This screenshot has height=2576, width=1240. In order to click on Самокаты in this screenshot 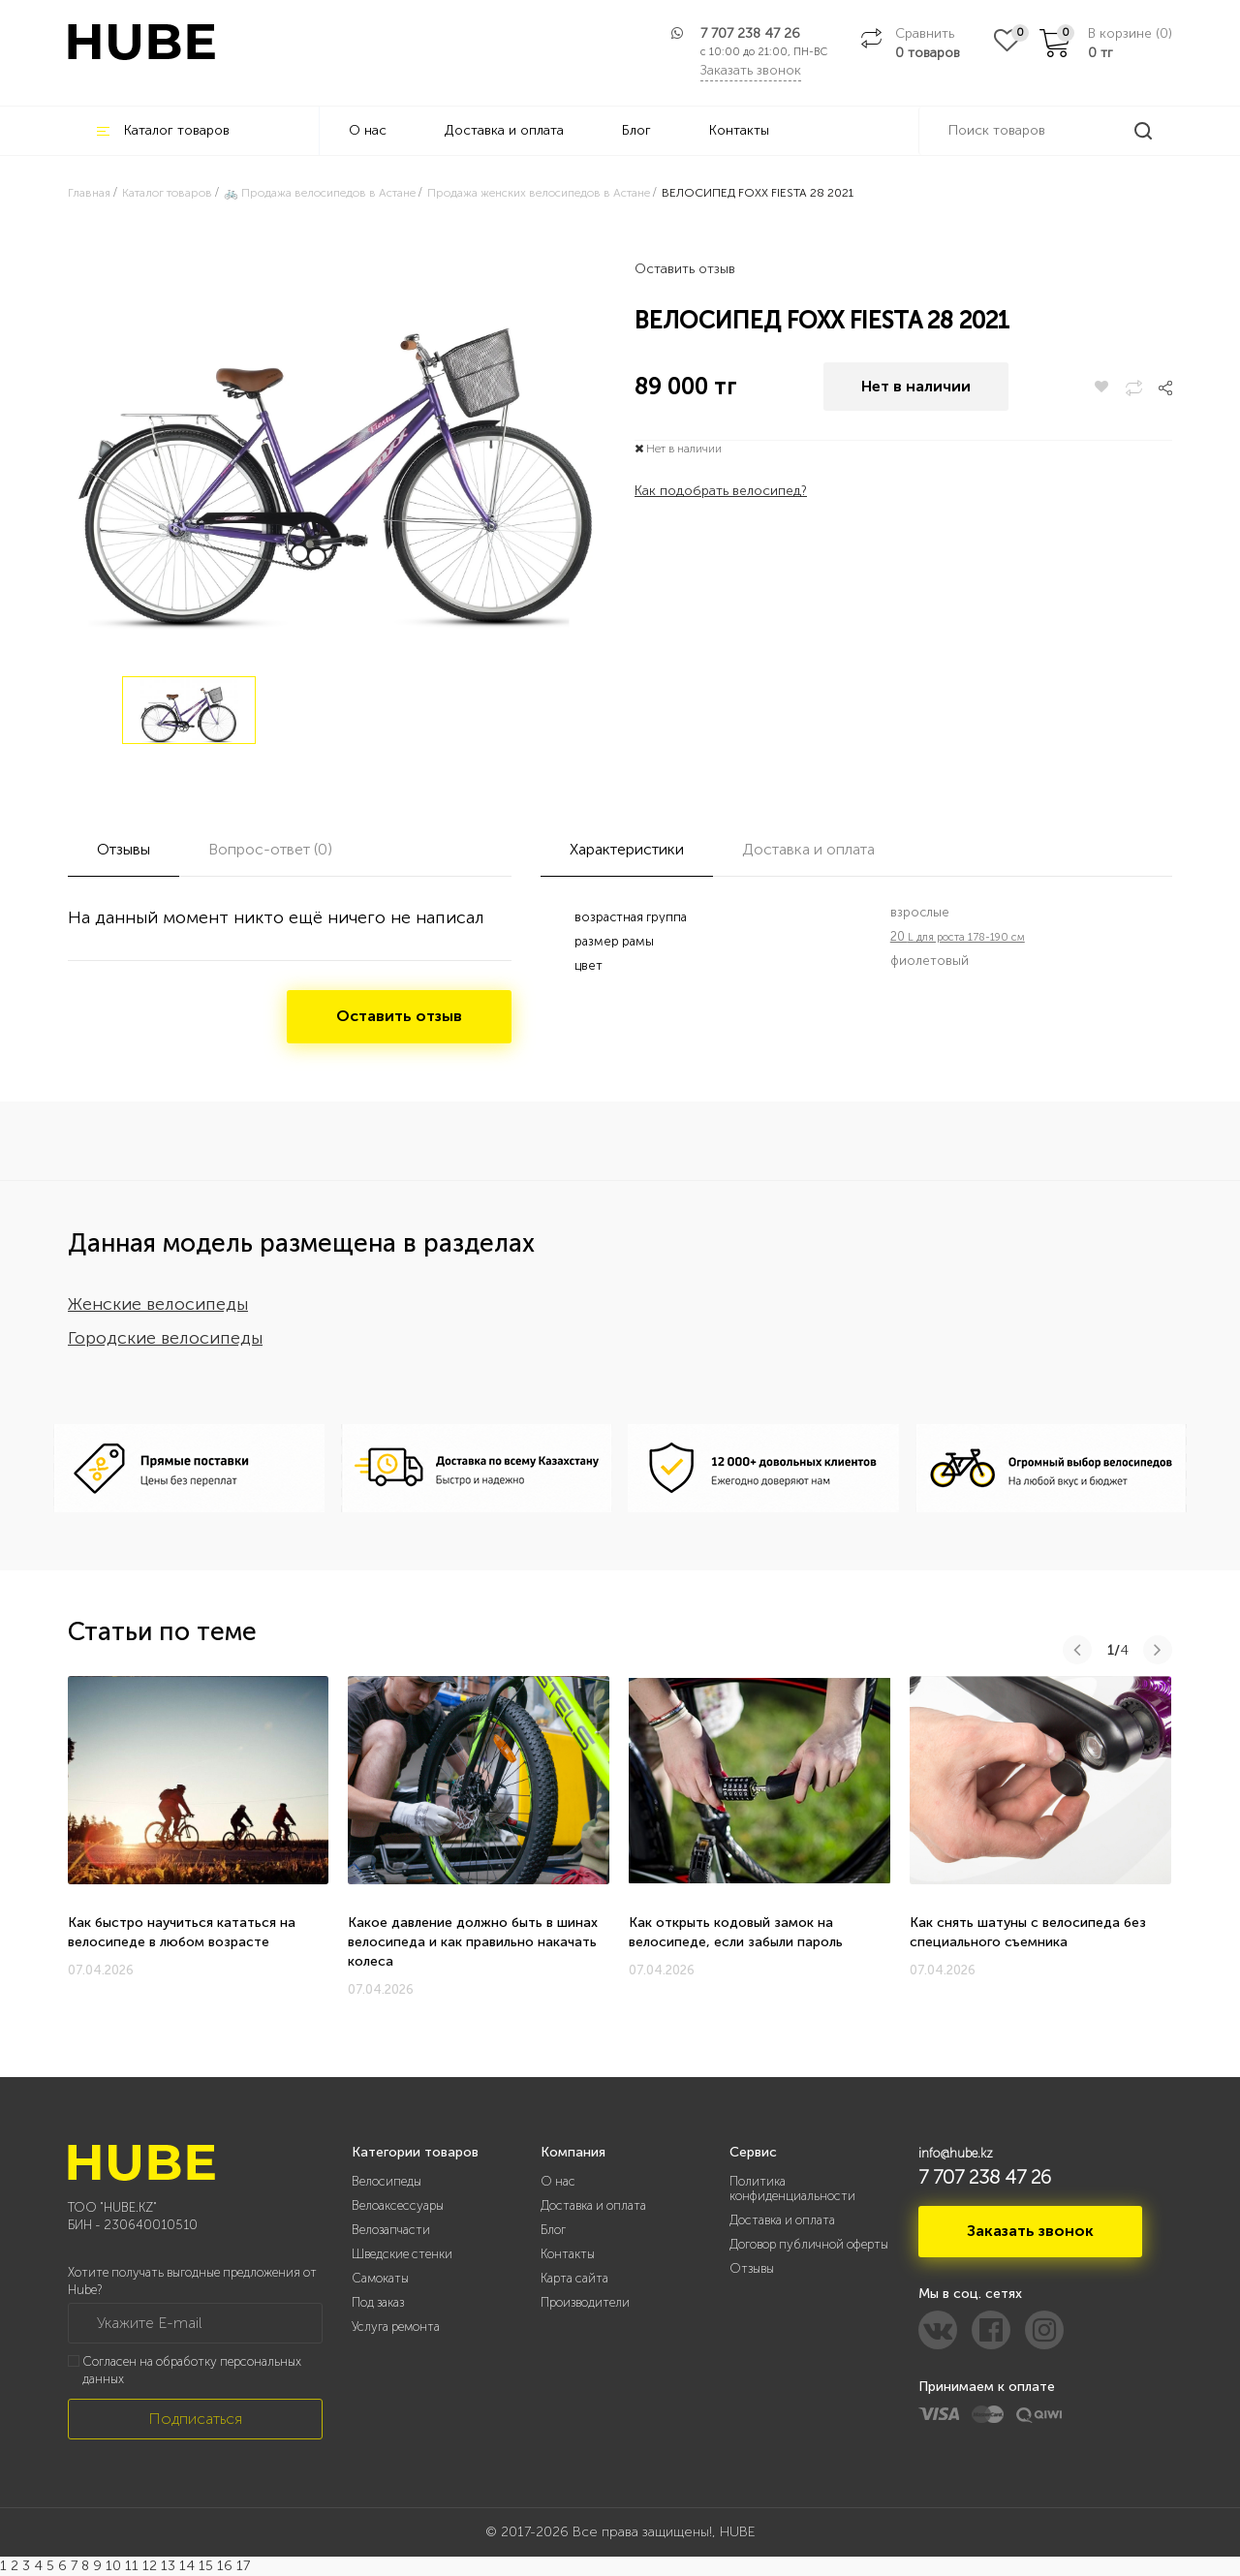, I will do `click(380, 2278)`.